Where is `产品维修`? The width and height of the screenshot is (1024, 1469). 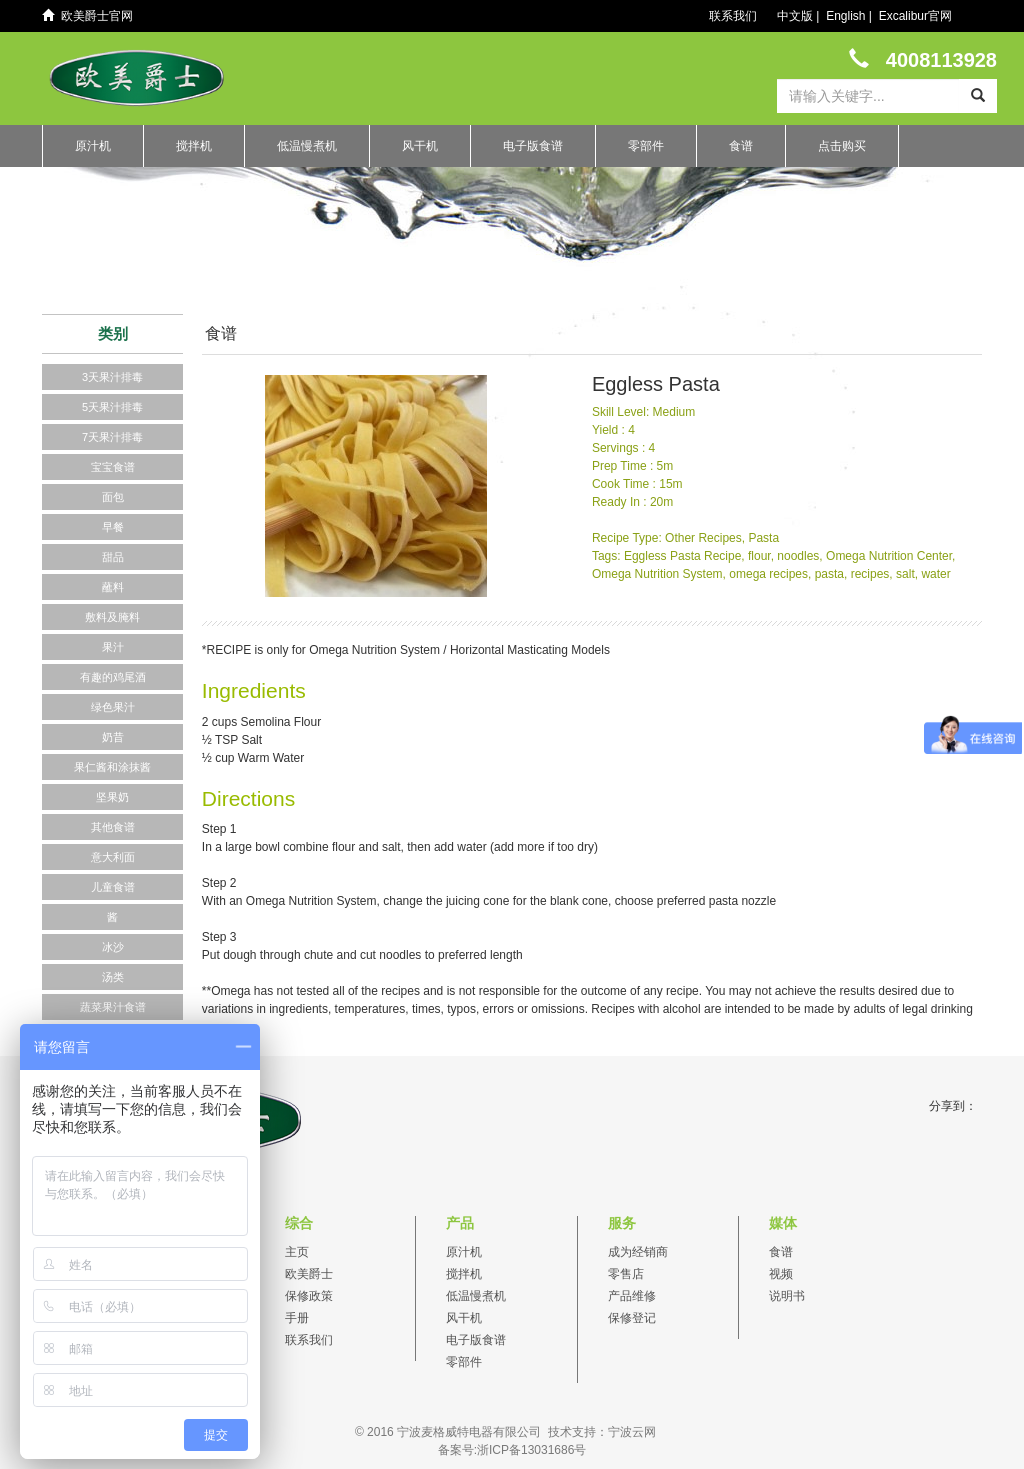
产品维修 is located at coordinates (632, 1296).